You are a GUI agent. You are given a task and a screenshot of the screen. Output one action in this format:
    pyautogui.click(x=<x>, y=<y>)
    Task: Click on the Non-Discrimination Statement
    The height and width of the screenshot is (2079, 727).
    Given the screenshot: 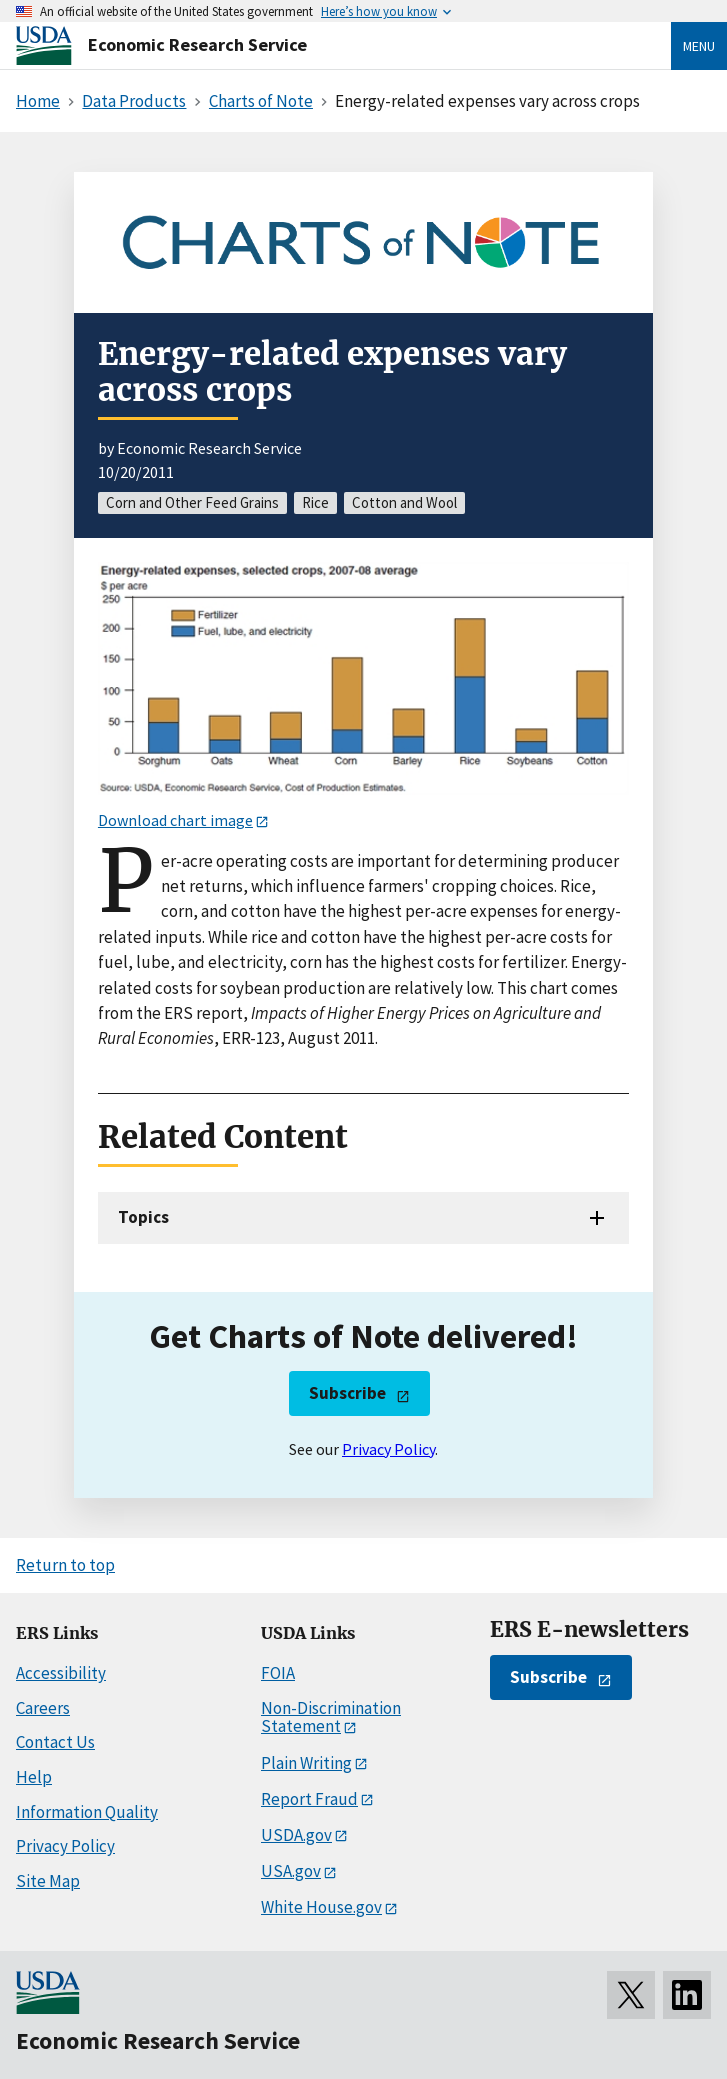 What is the action you would take?
    pyautogui.click(x=331, y=1717)
    